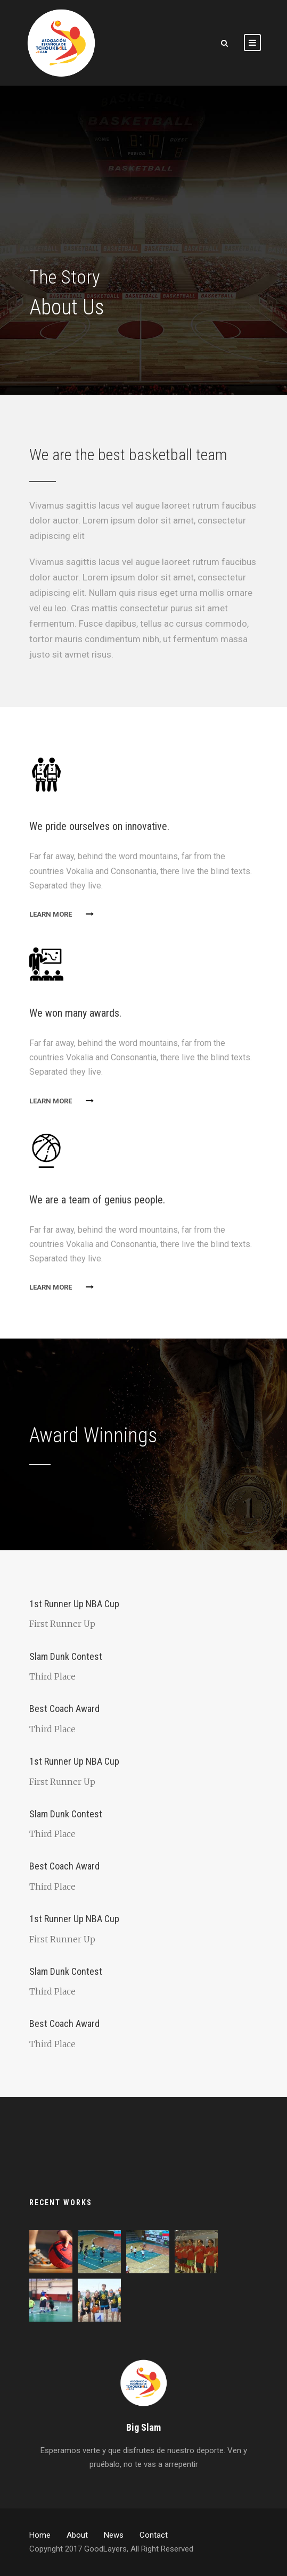  I want to click on Home, so click(40, 2535).